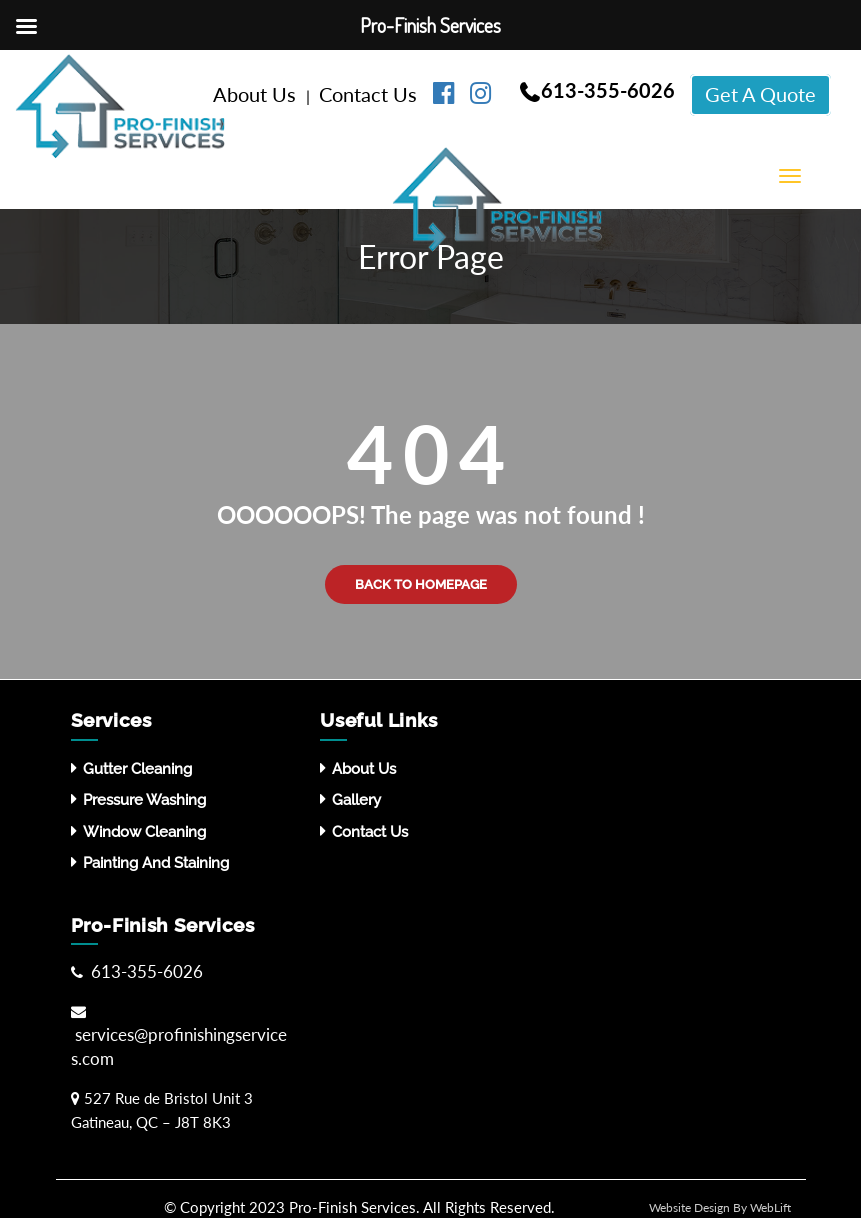 This screenshot has height=1218, width=861. Describe the element at coordinates (760, 94) in the screenshot. I see `Get A Quote` at that location.